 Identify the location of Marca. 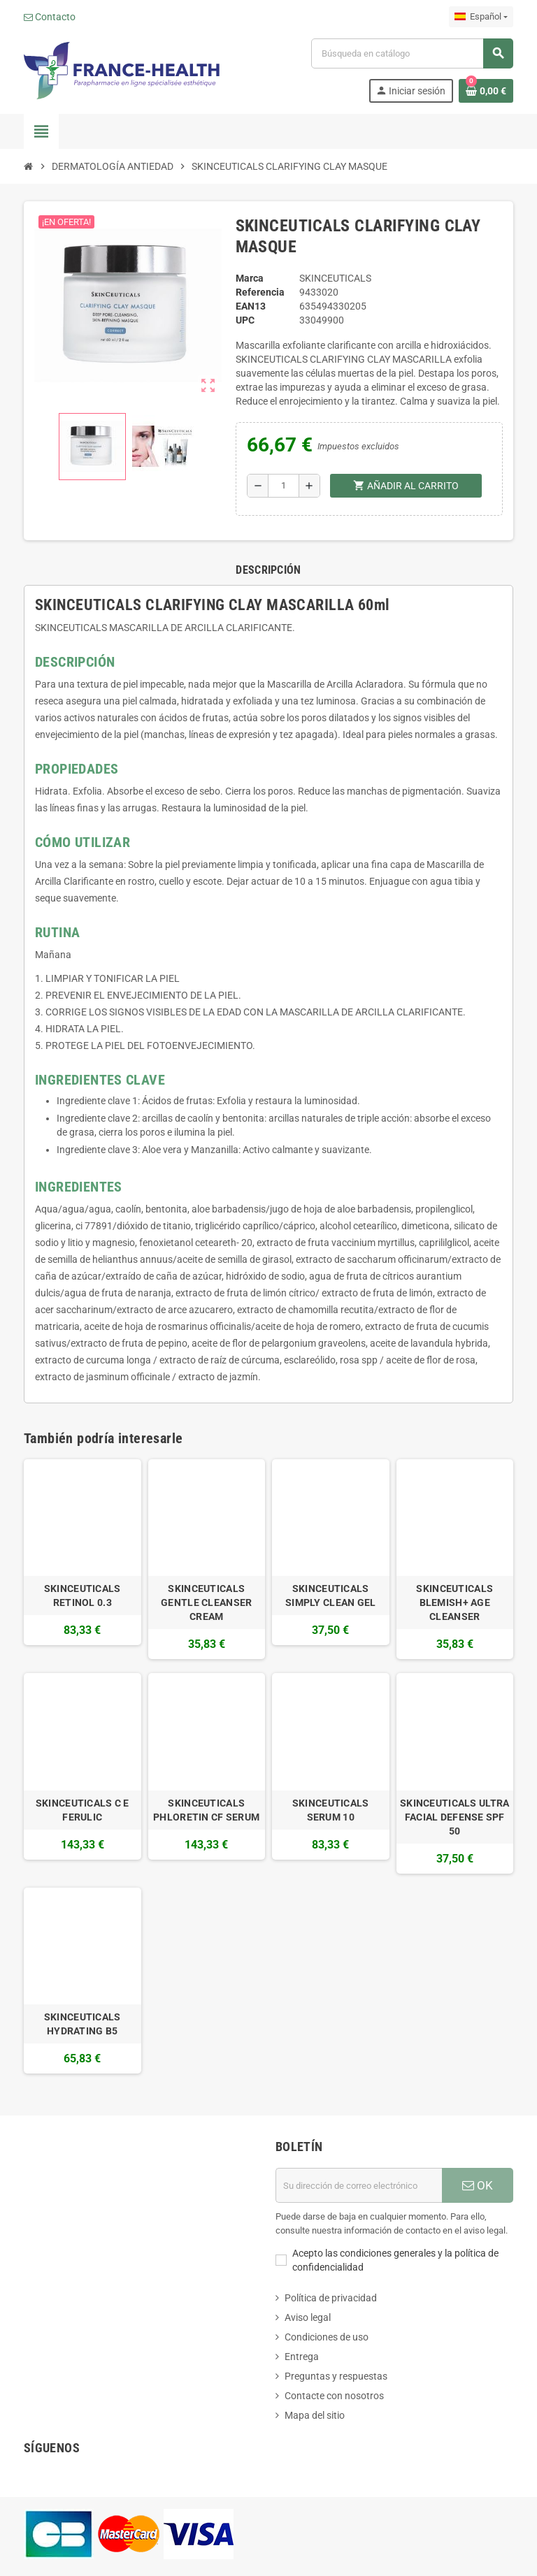
(250, 278).